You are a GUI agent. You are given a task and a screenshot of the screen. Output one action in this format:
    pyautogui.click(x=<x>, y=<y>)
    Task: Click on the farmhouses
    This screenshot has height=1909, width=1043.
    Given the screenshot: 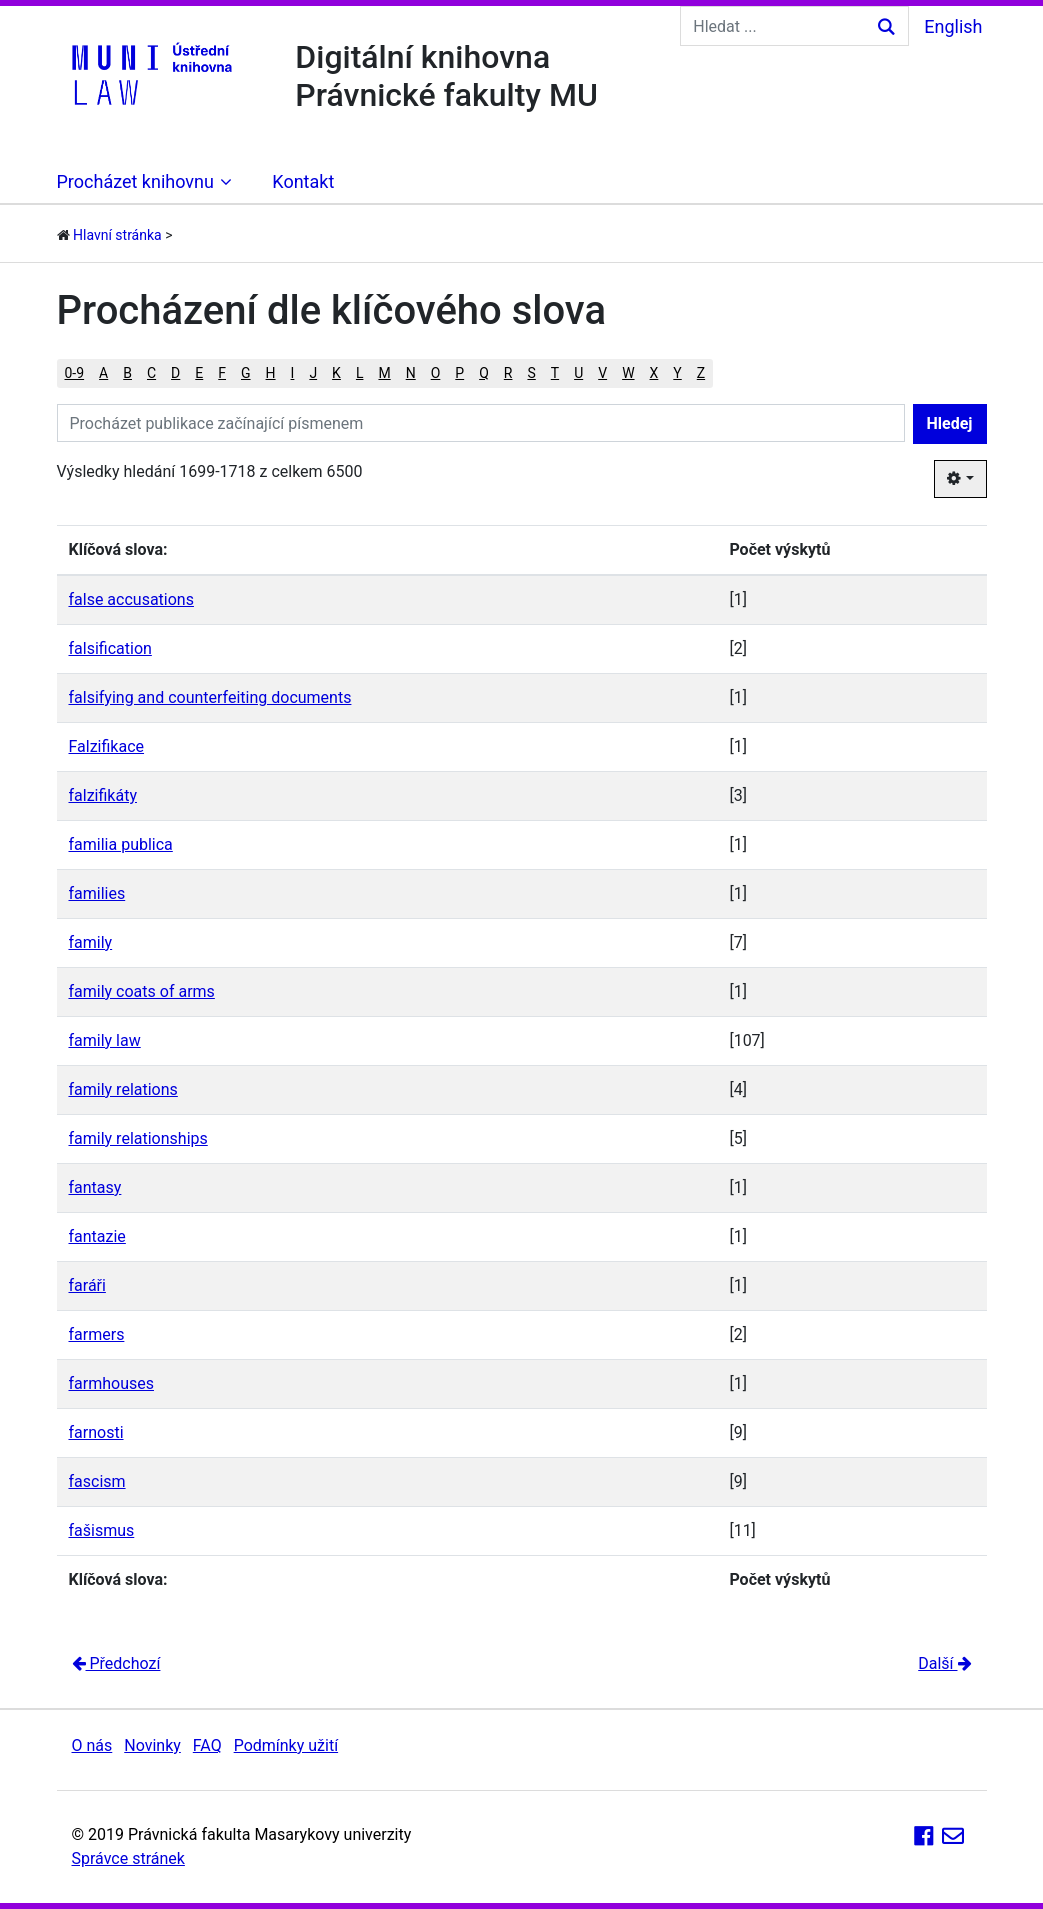 What is the action you would take?
    pyautogui.click(x=111, y=1383)
    